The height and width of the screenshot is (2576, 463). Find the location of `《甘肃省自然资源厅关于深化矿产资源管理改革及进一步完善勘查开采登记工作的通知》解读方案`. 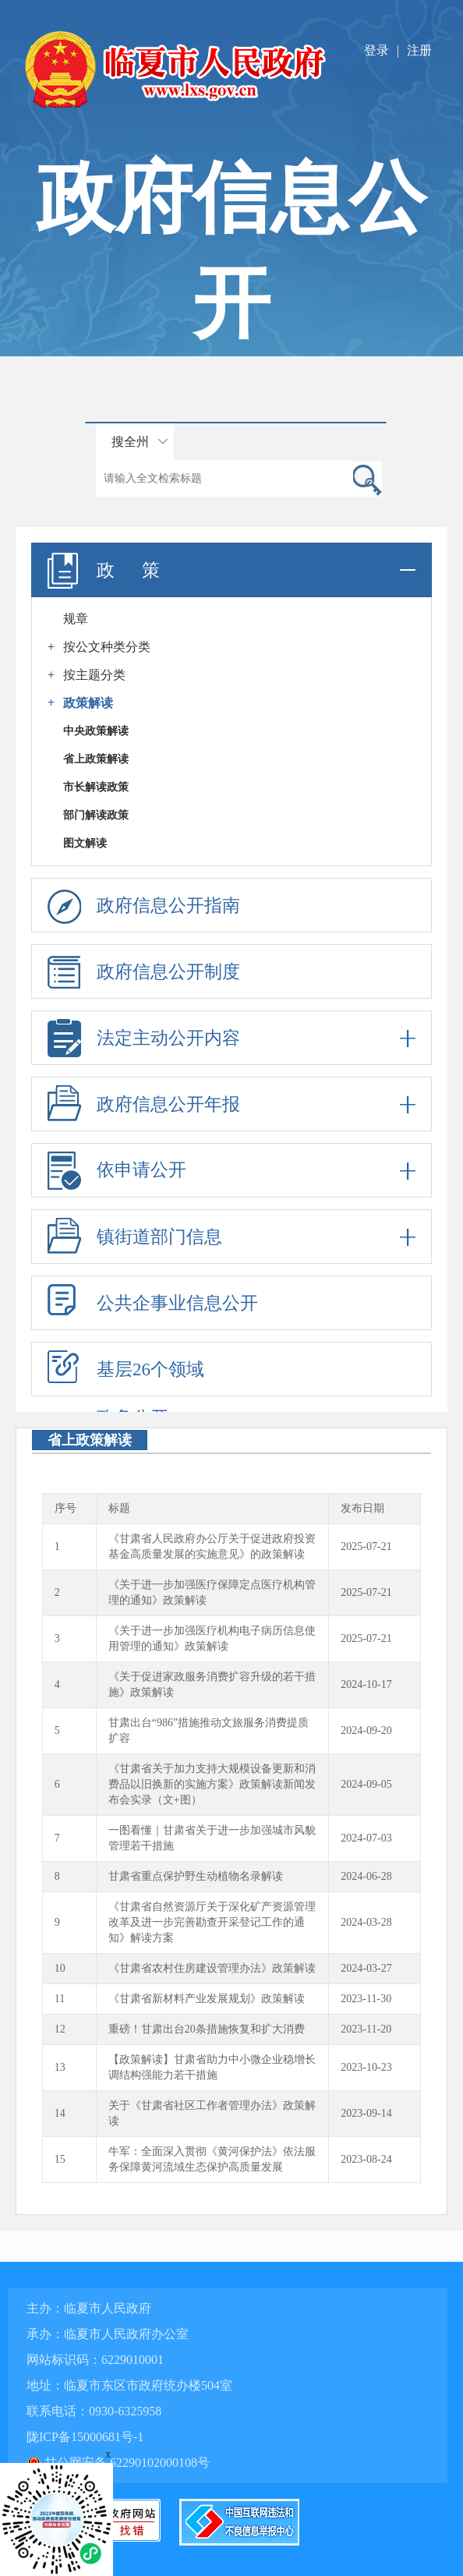

《甘肃省自然资源厅关于深化矿产资源管理改革及进一步完善勘查开采登记工作的通知》解读方案 is located at coordinates (212, 1922).